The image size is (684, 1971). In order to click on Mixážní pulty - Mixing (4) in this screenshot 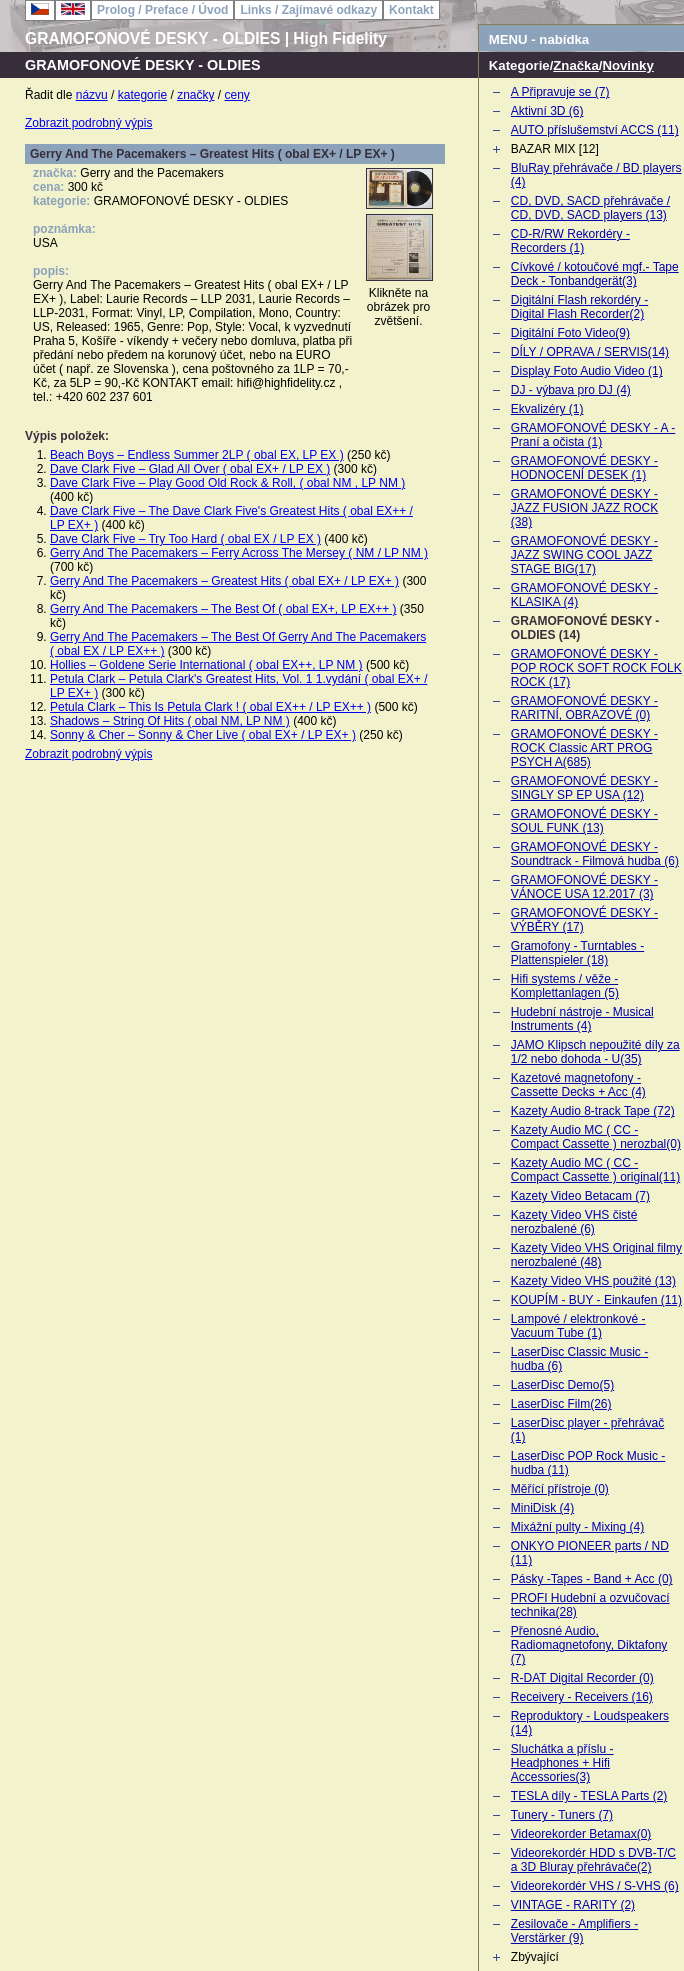, I will do `click(577, 1527)`.